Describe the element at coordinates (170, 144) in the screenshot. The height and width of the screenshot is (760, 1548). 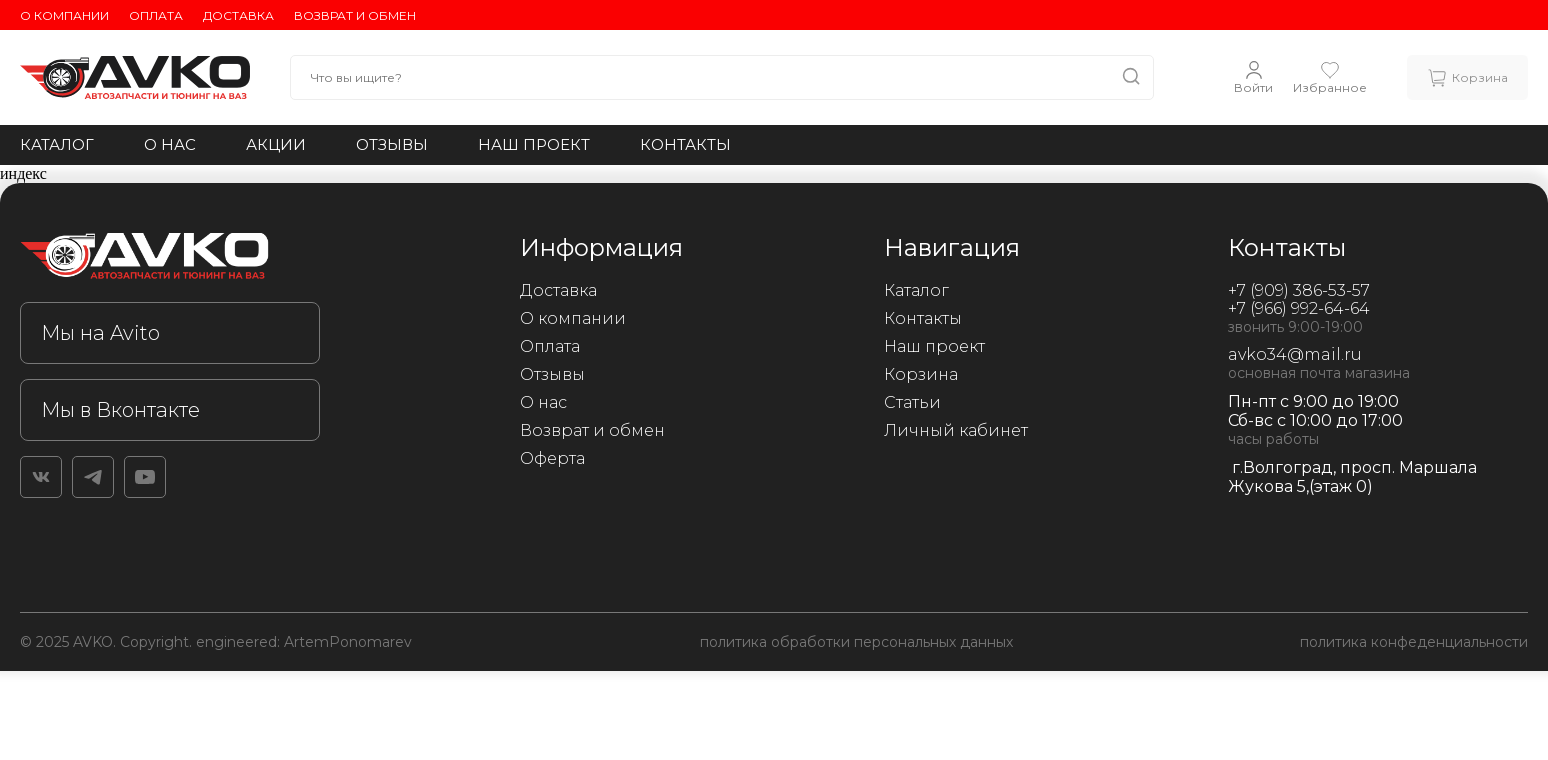
I see `О нас` at that location.